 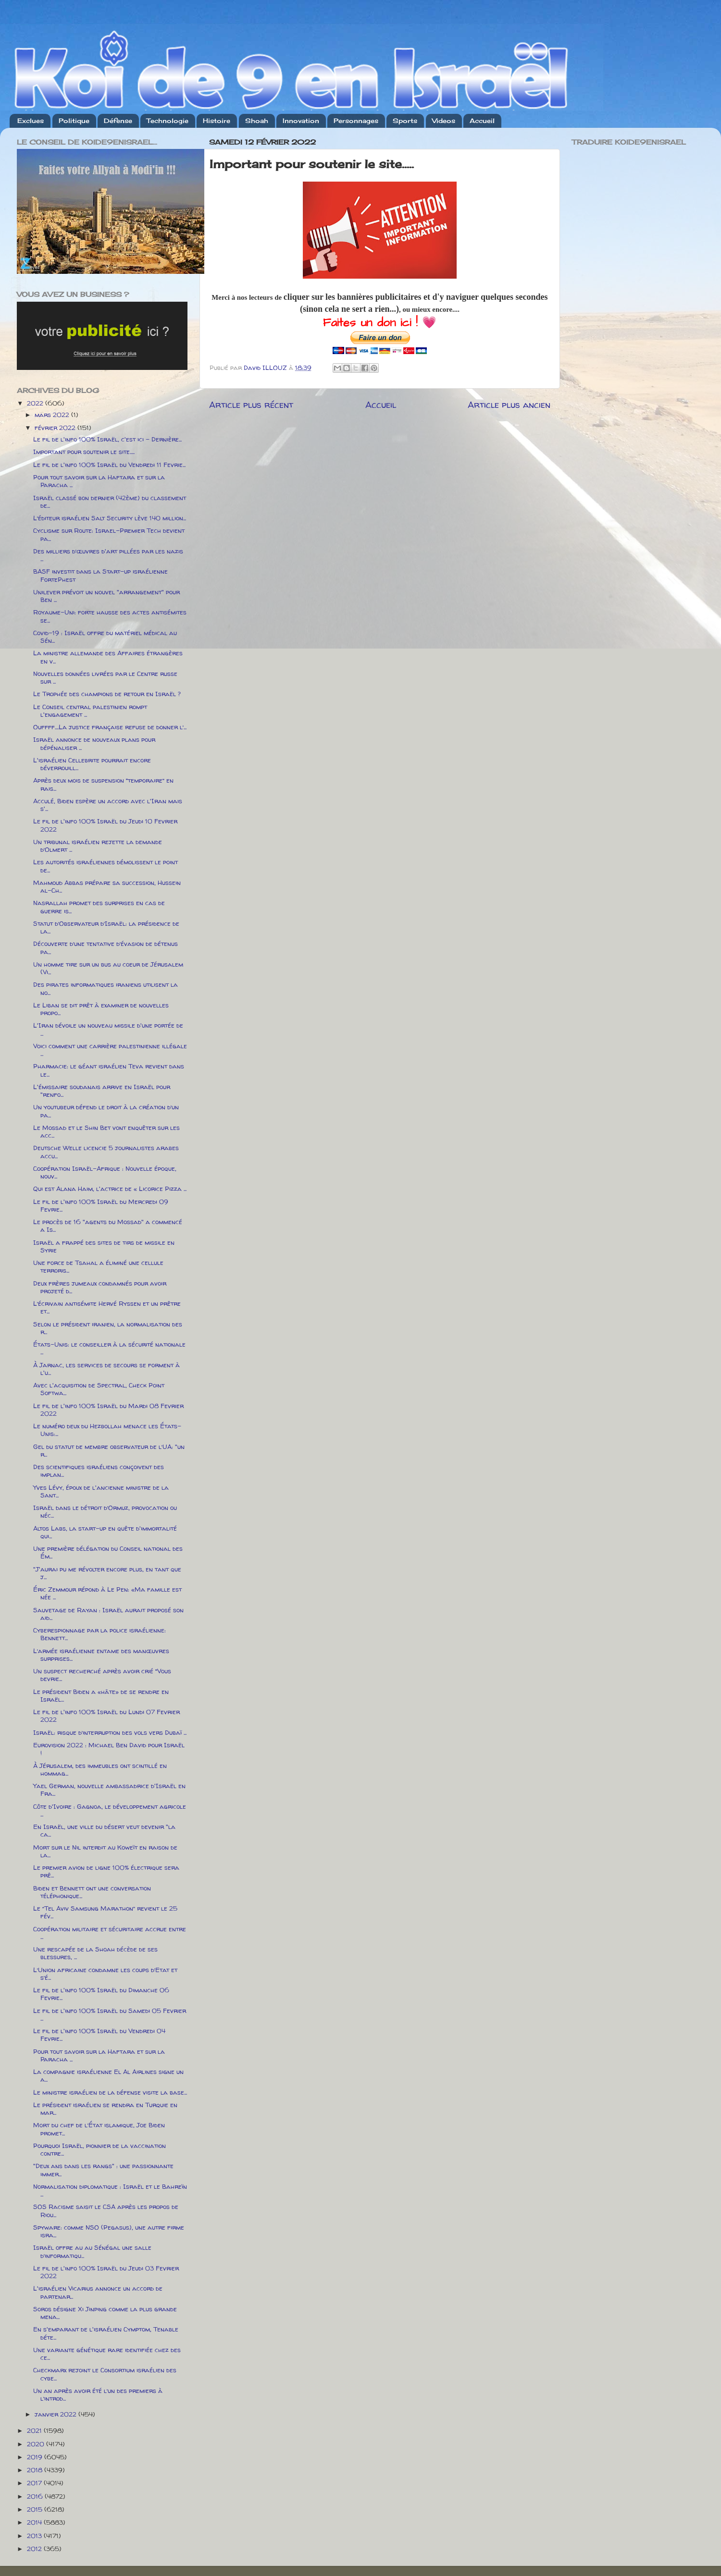 What do you see at coordinates (90, 710) in the screenshot?
I see `Le Conseil central palestinien rompt l'engagement ...` at bounding box center [90, 710].